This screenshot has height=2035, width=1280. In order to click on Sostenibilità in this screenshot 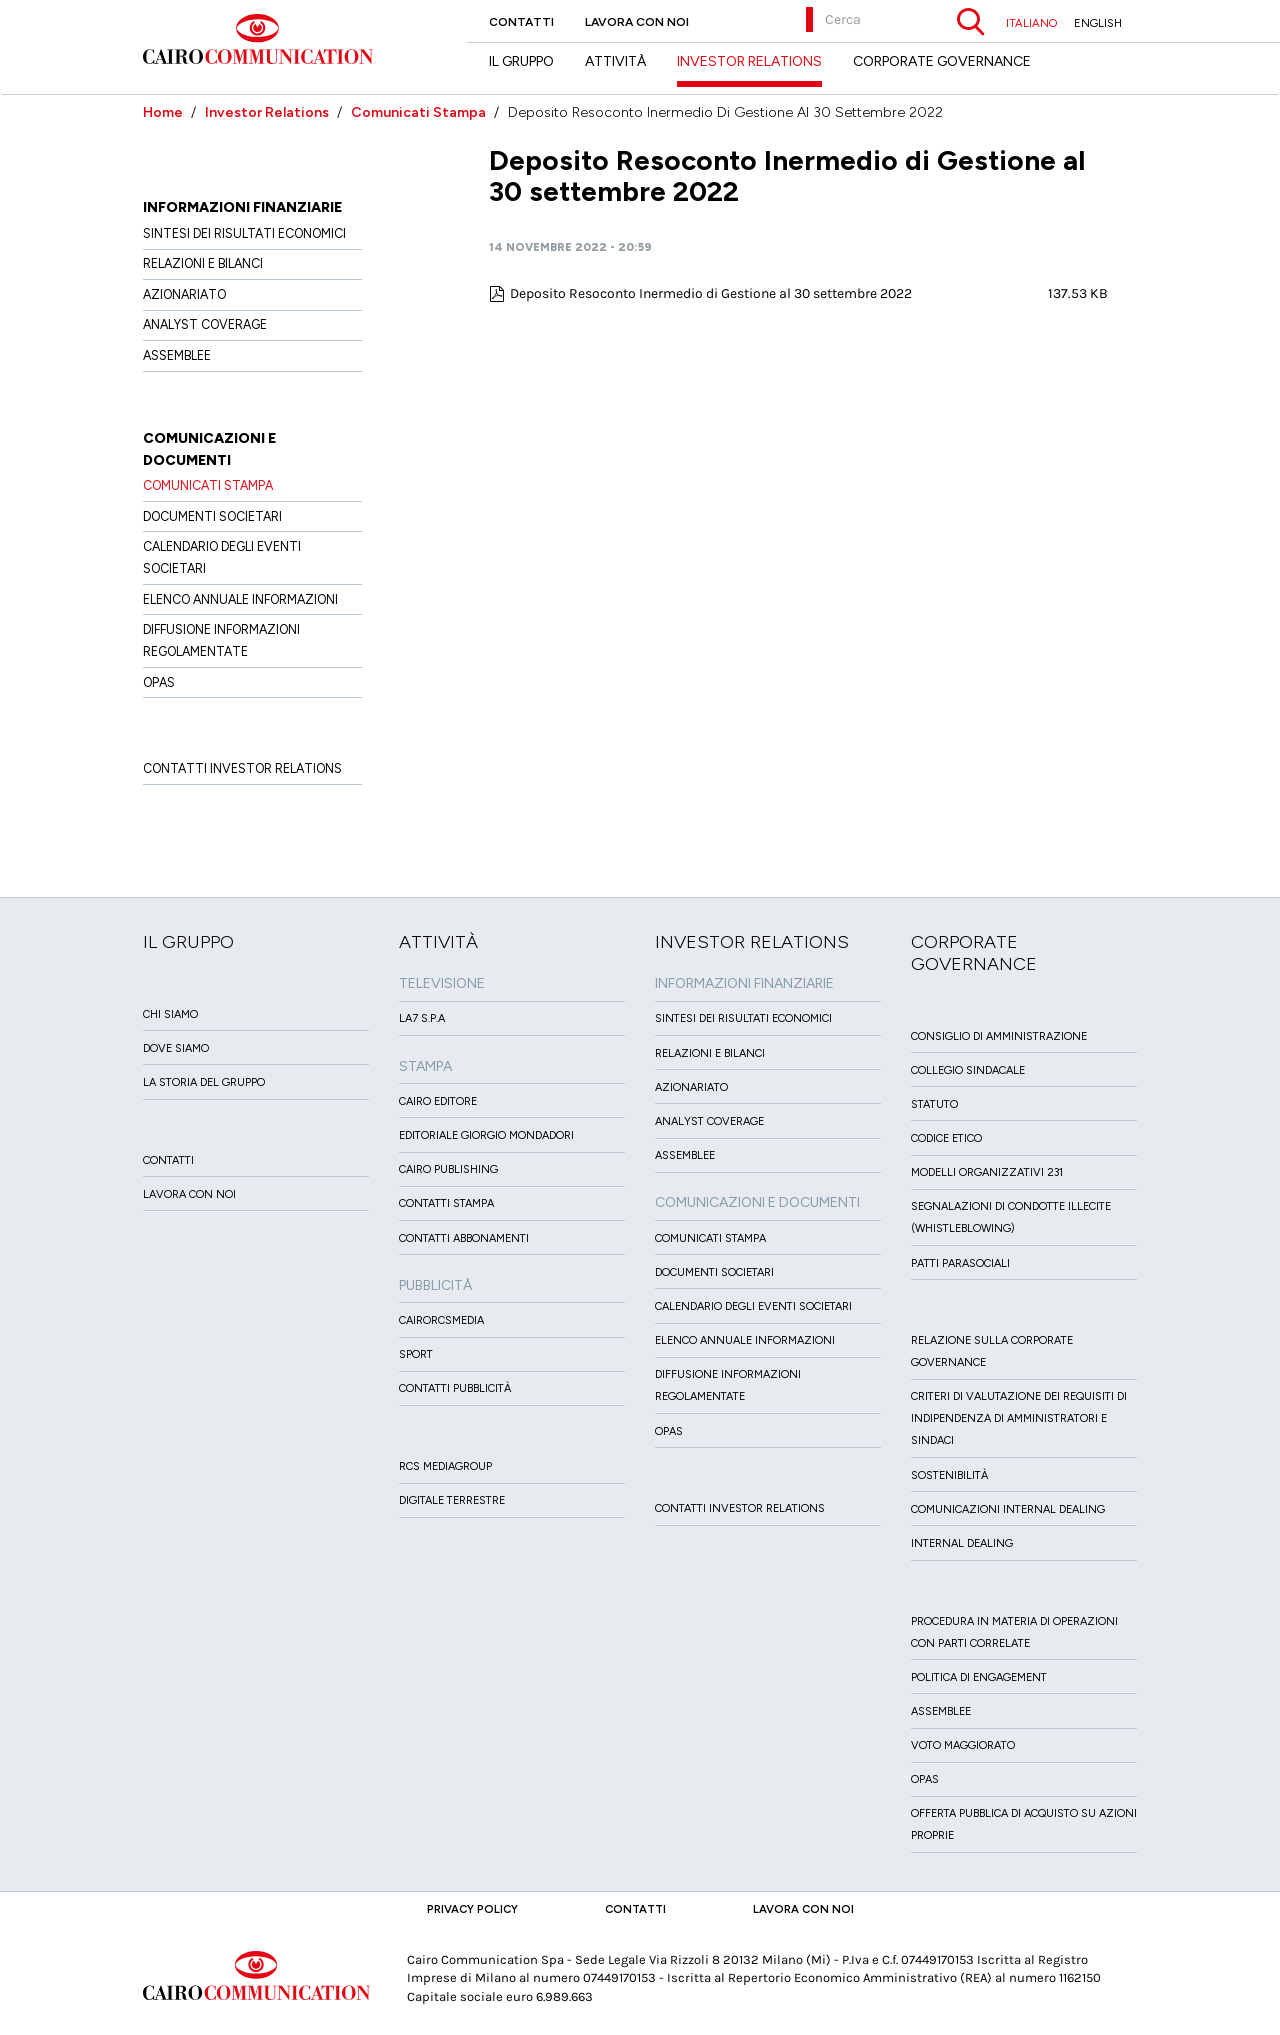, I will do `click(949, 1475)`.